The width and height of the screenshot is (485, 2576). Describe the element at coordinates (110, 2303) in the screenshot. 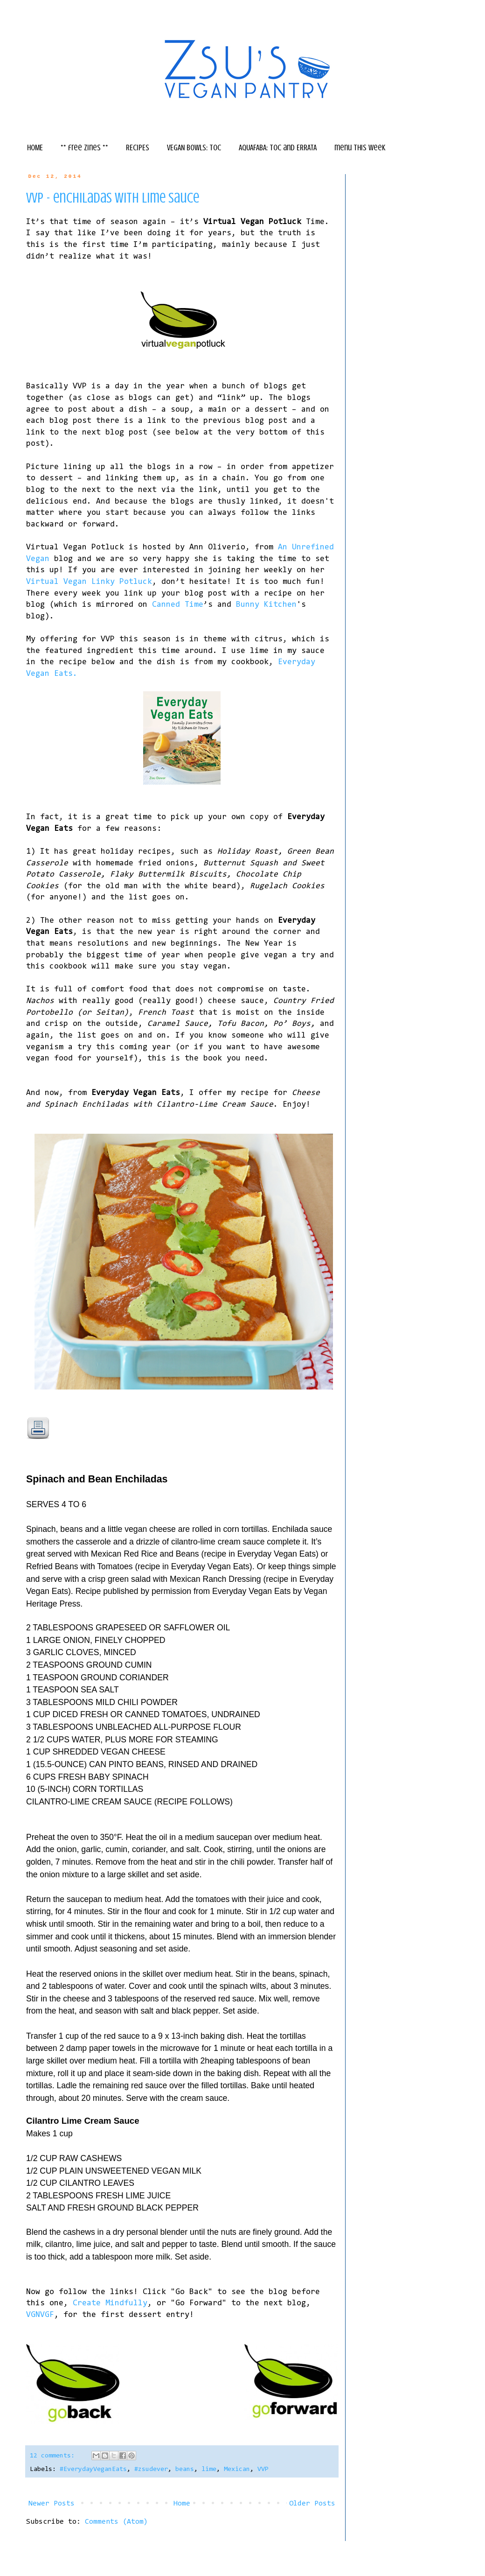

I see `Create Mindfully` at that location.